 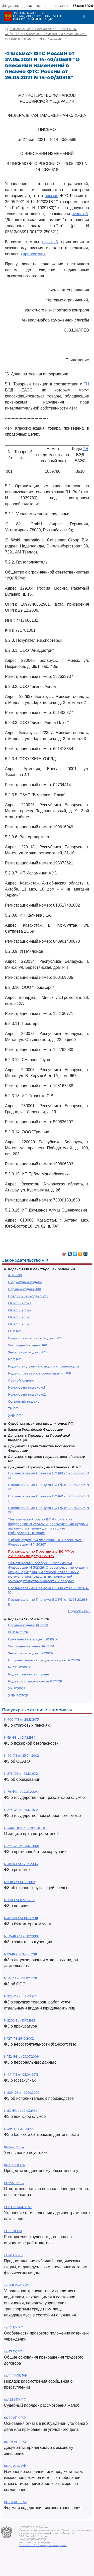 What do you see at coordinates (13, 2255) in the screenshot?
I see `ст. 78 БК РФ` at bounding box center [13, 2255].